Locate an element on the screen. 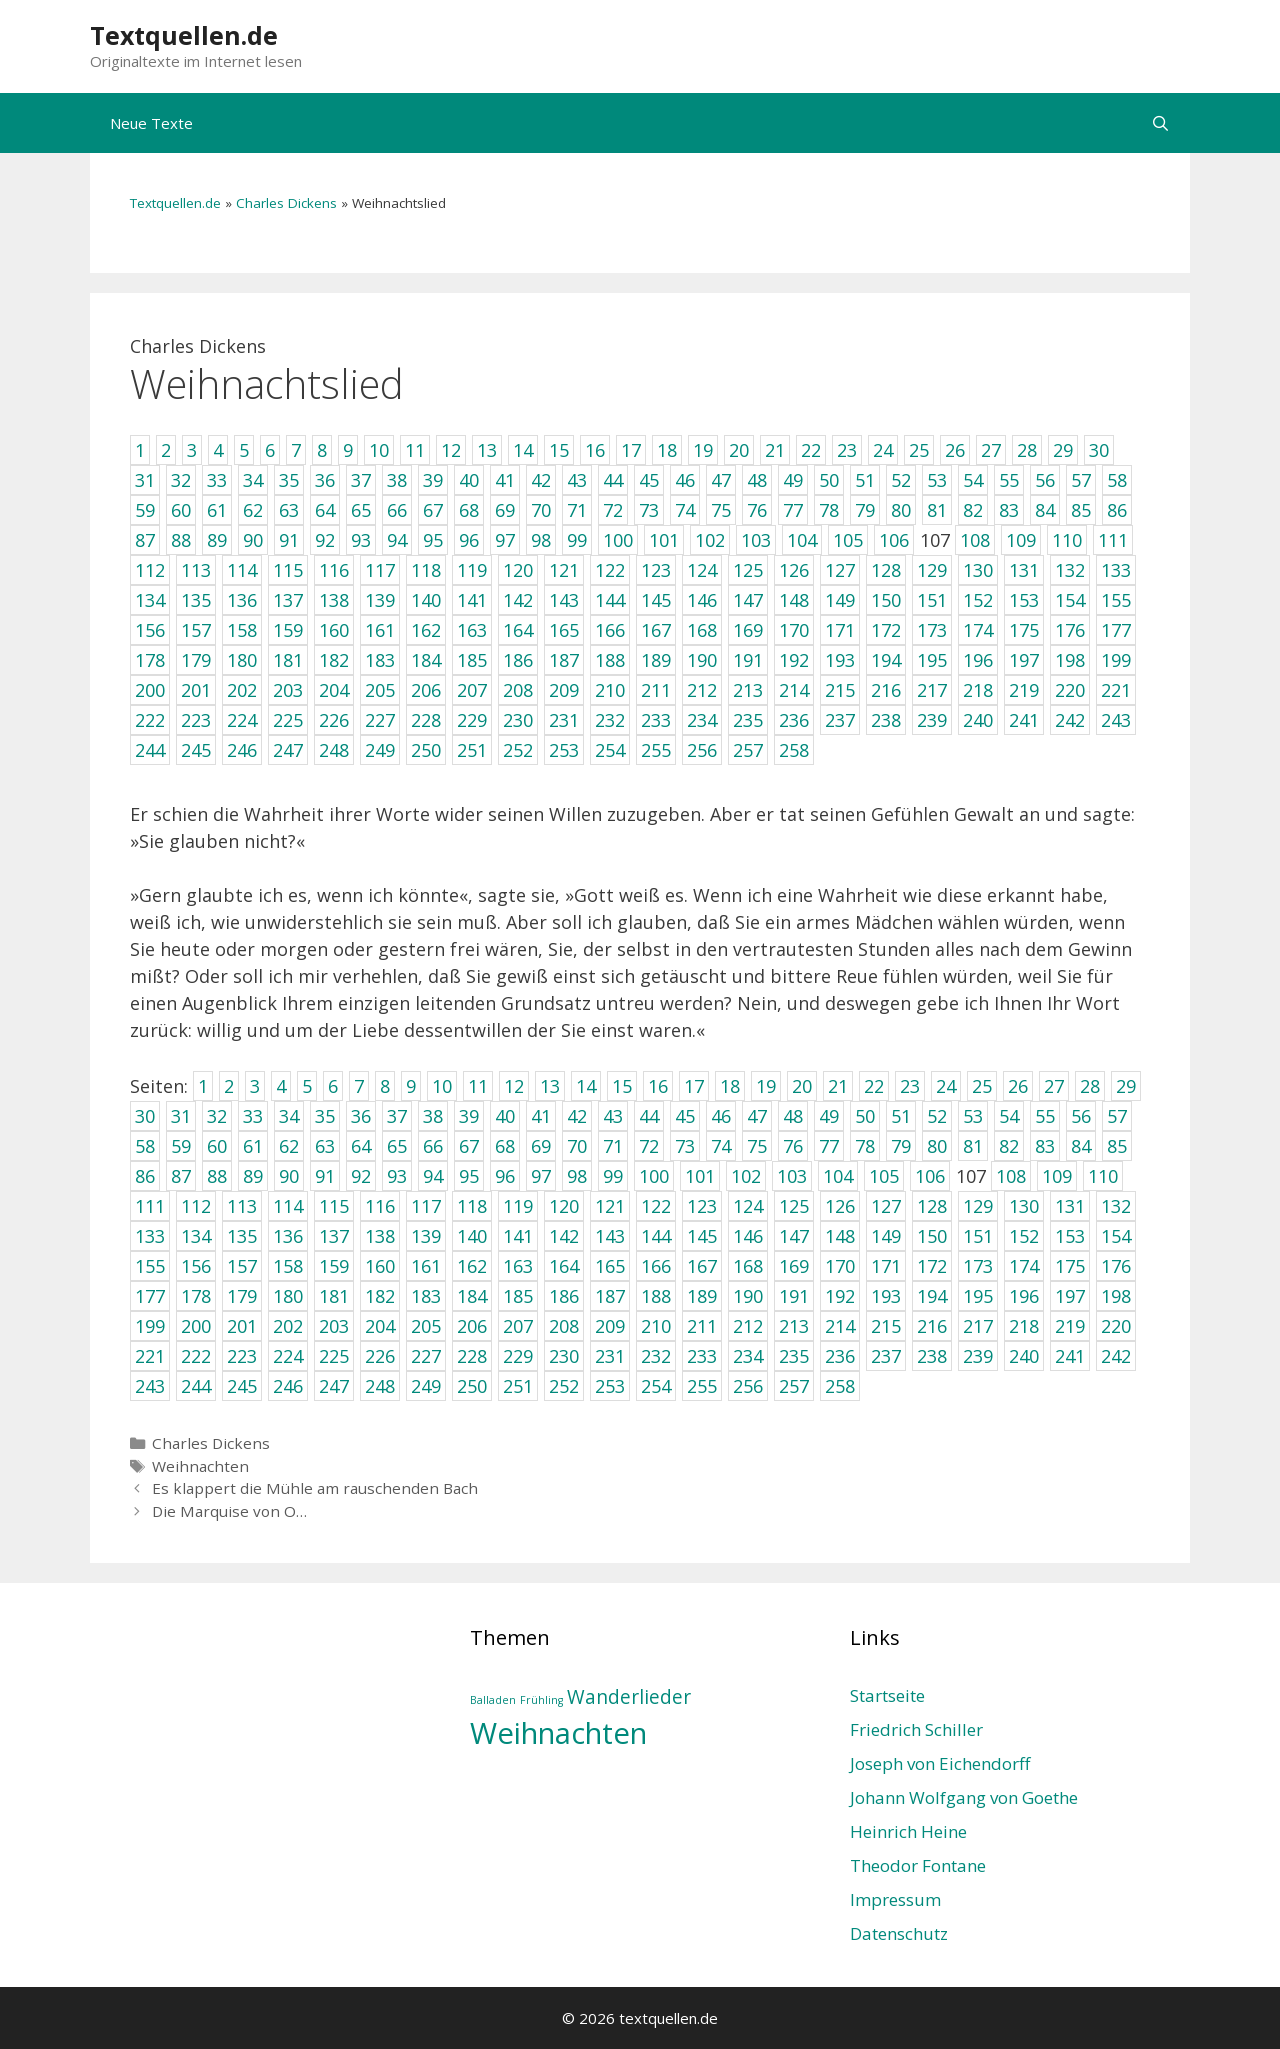  44 is located at coordinates (649, 1116).